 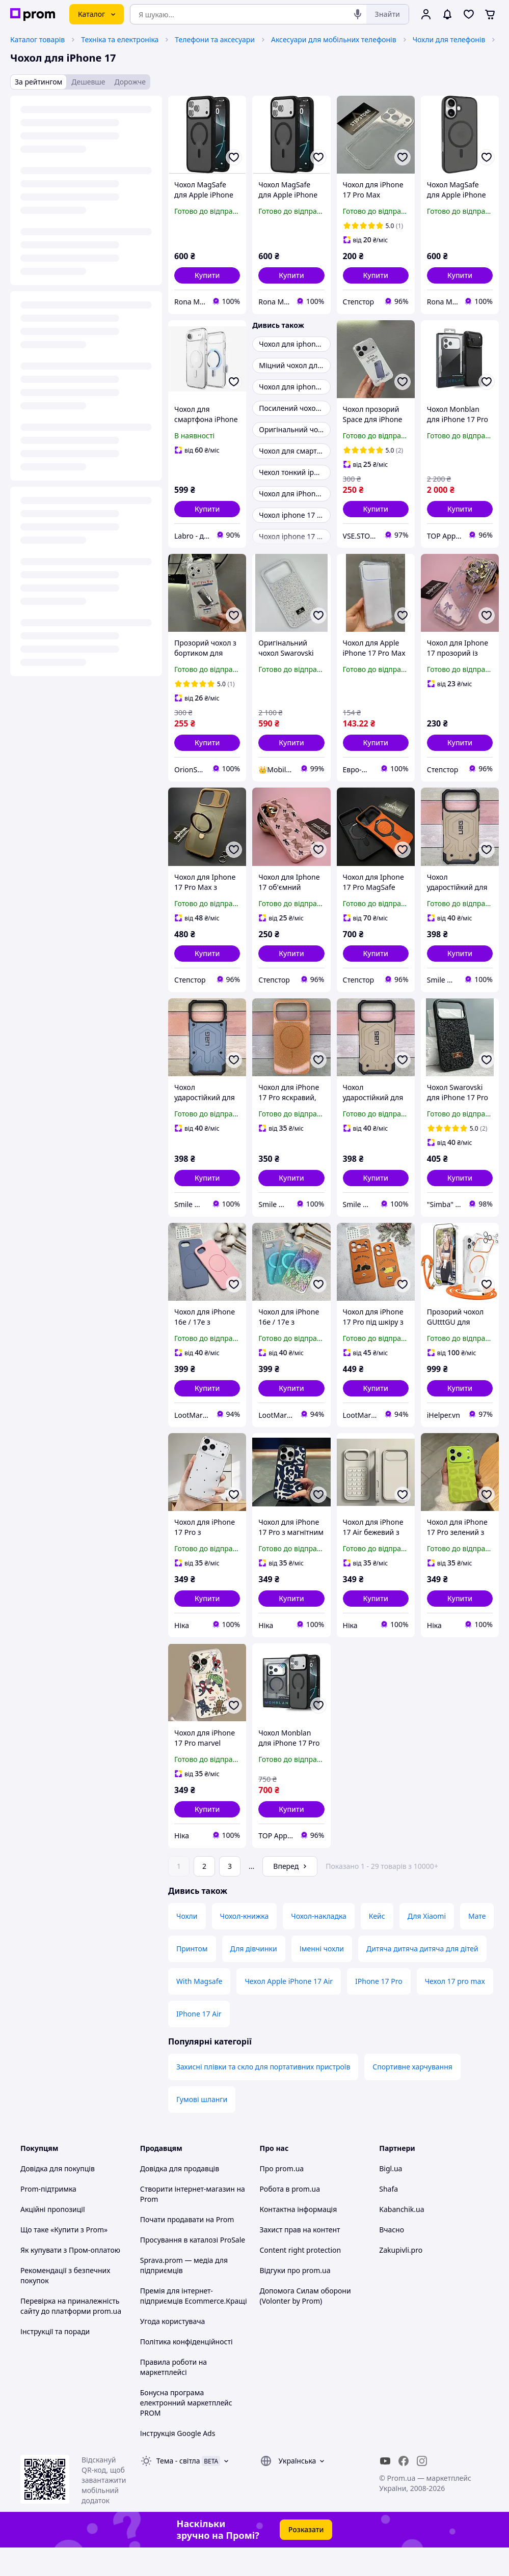 I want to click on Content right protection, so click(x=300, y=2278).